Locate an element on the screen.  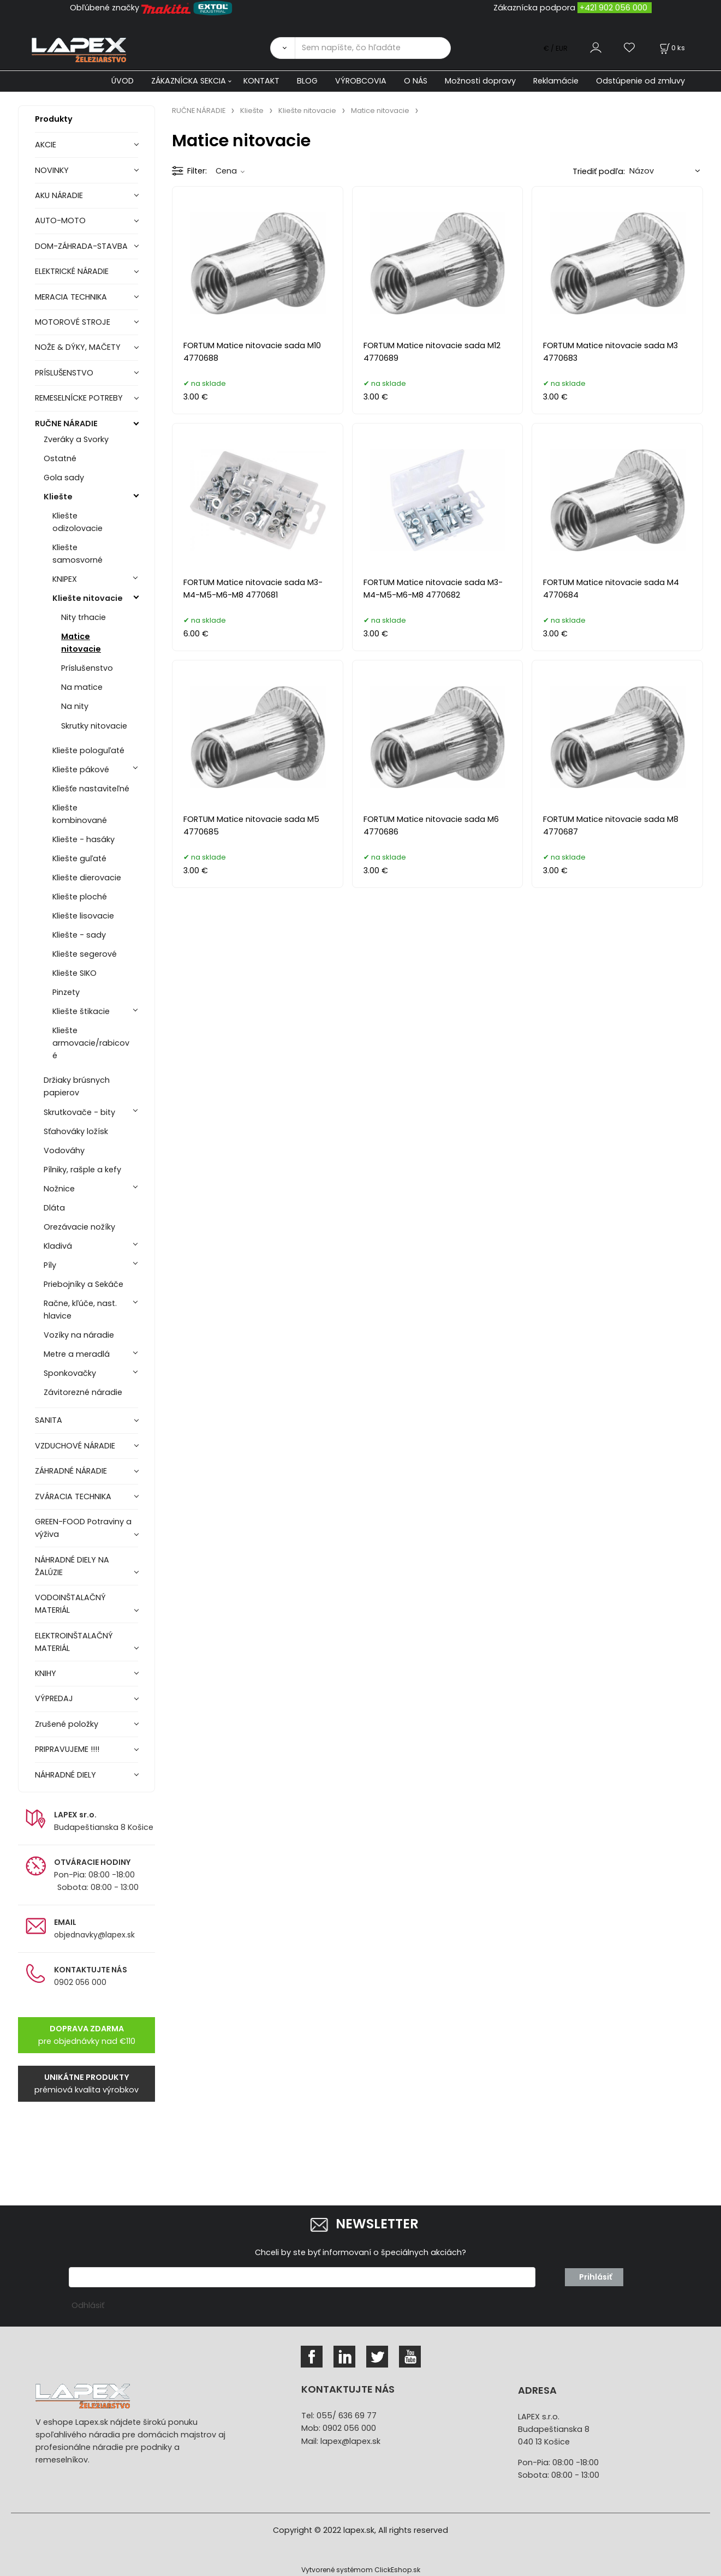
VZDUCHOVÉ NÁRADIE is located at coordinates (75, 1445).